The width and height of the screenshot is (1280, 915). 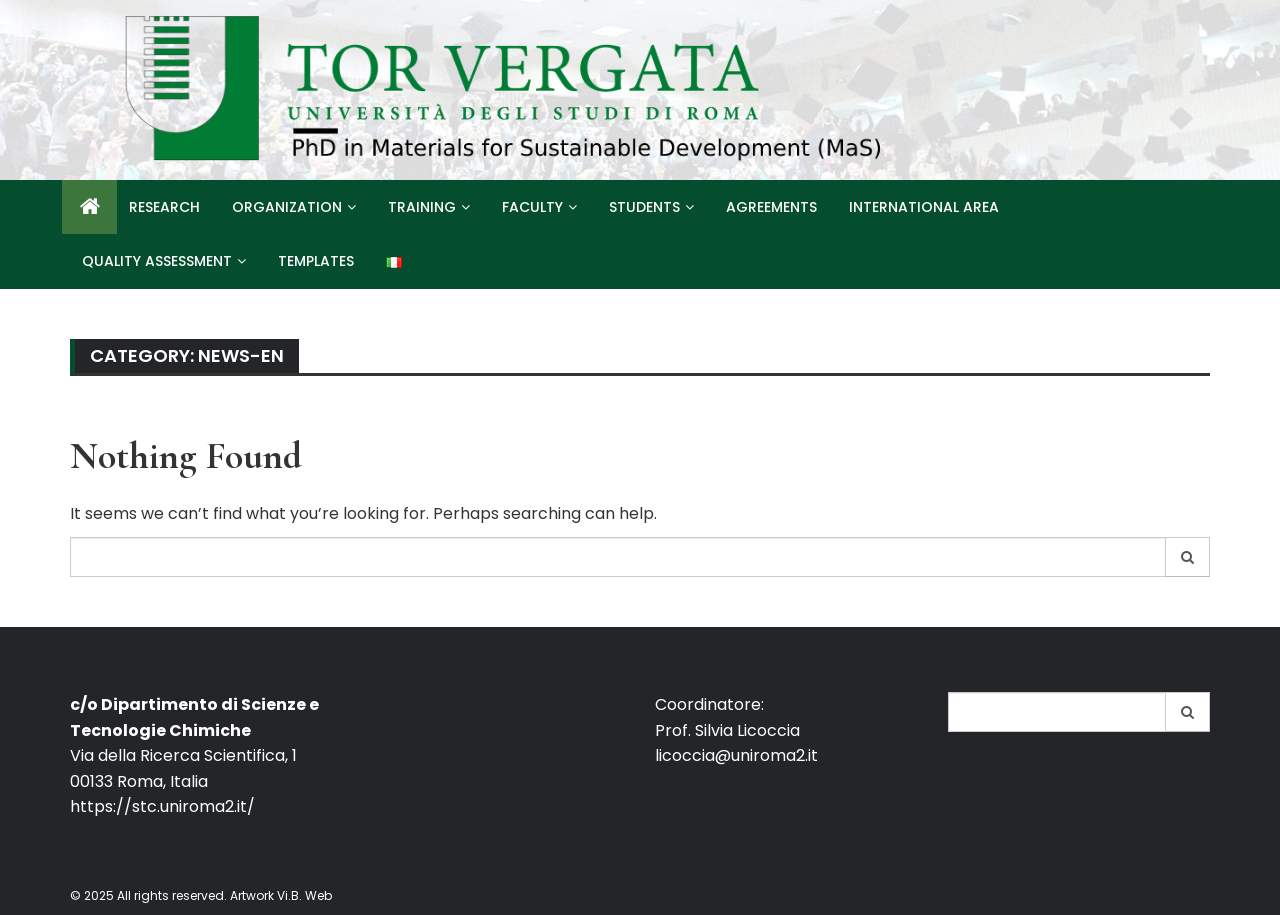 I want to click on Students, so click(x=644, y=207).